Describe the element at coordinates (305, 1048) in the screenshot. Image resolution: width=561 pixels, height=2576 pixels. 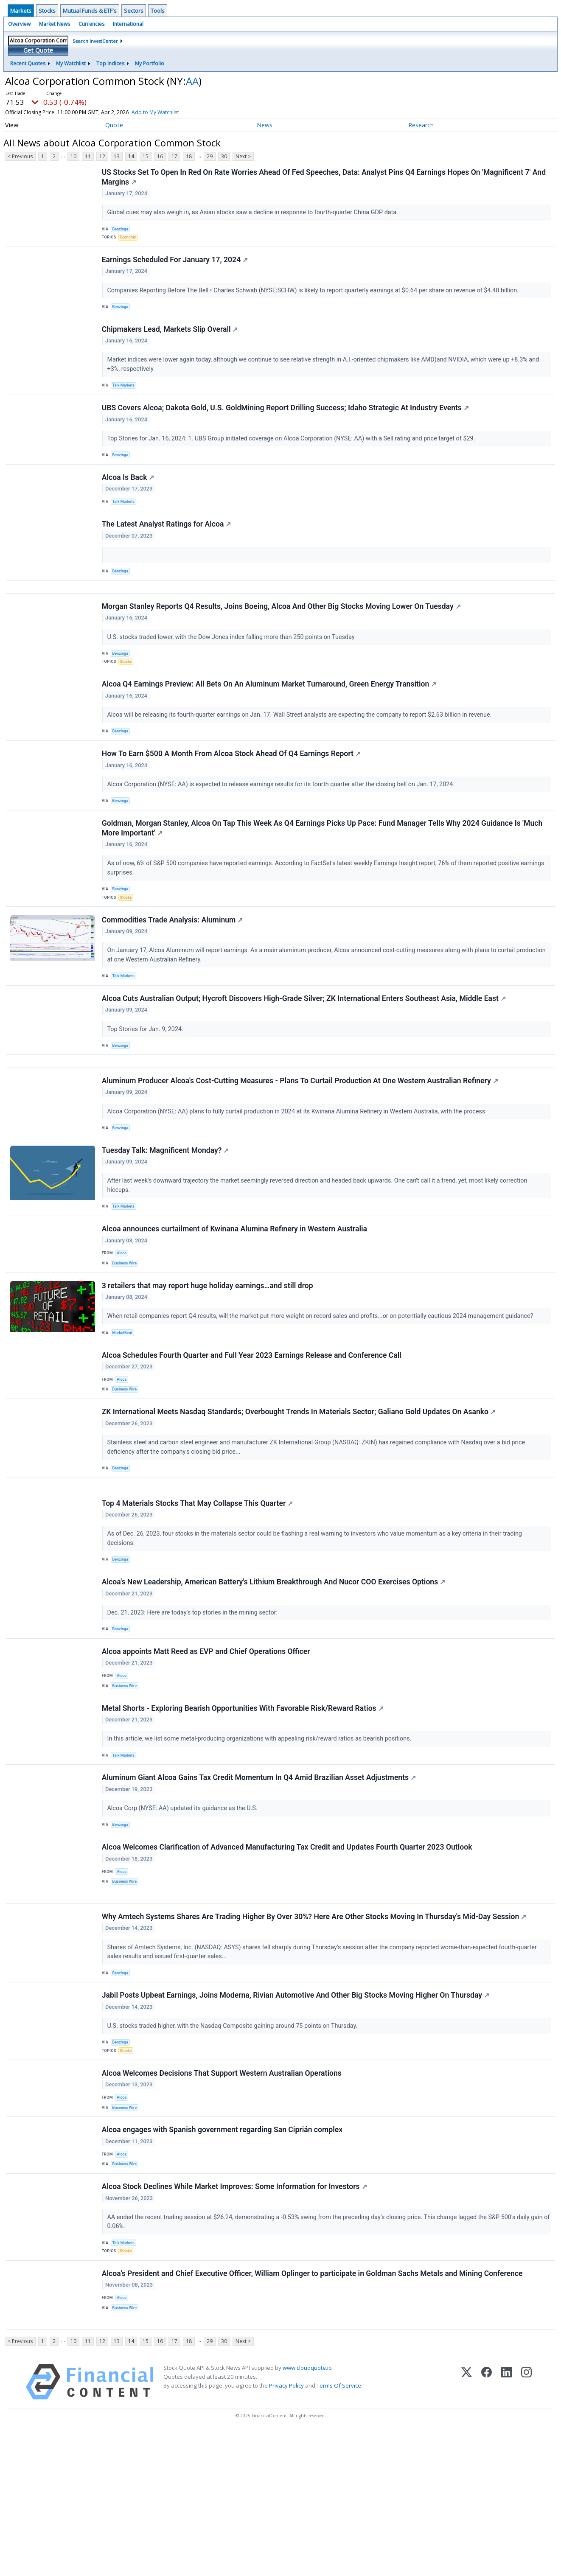
I see `Alcoa Cuts Australian Output; Hycroft Discovers High-Grade Silver; ZK International Enters Southeast Asia, Middle East` at that location.